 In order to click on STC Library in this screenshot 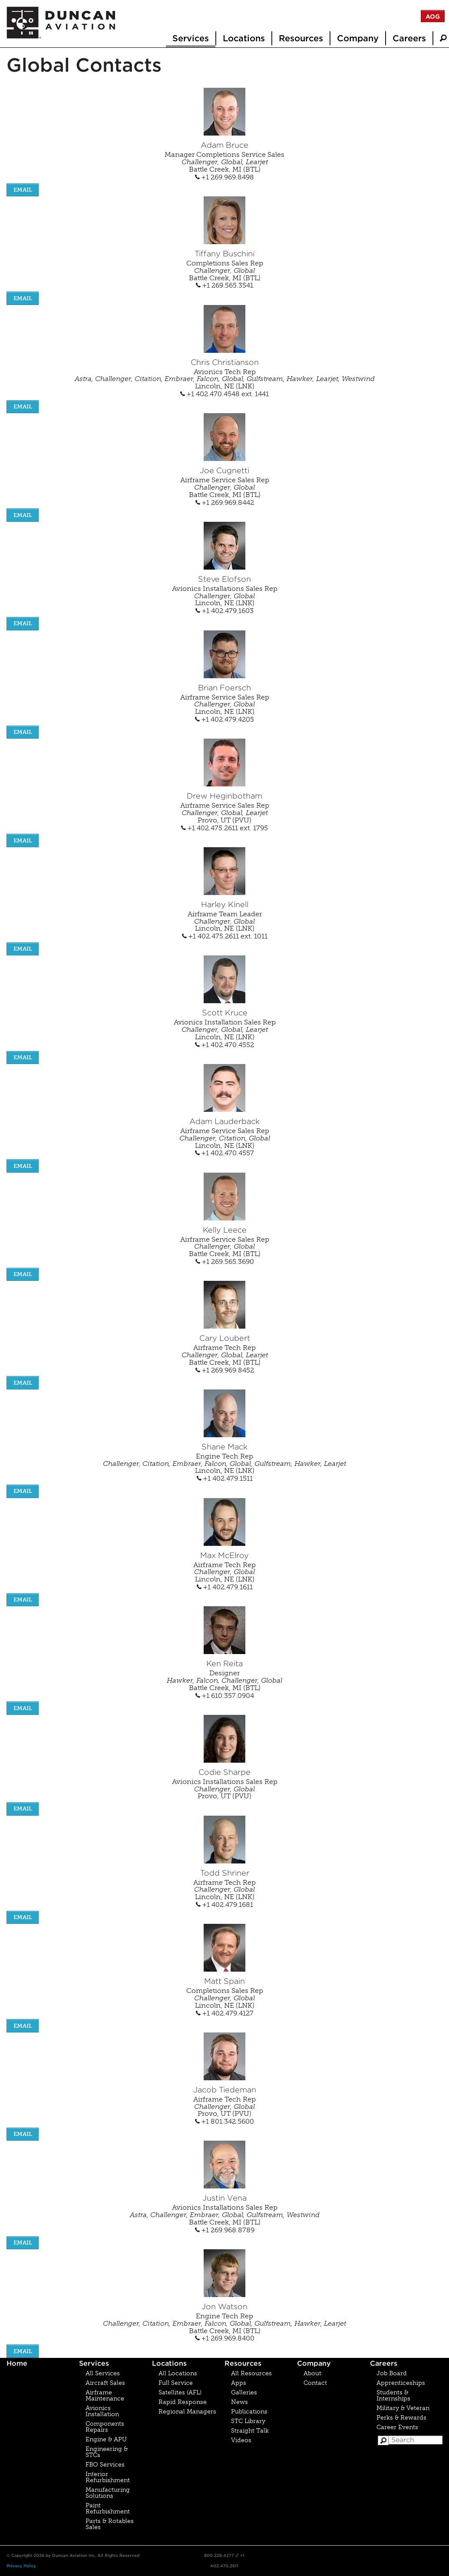, I will do `click(248, 2421)`.